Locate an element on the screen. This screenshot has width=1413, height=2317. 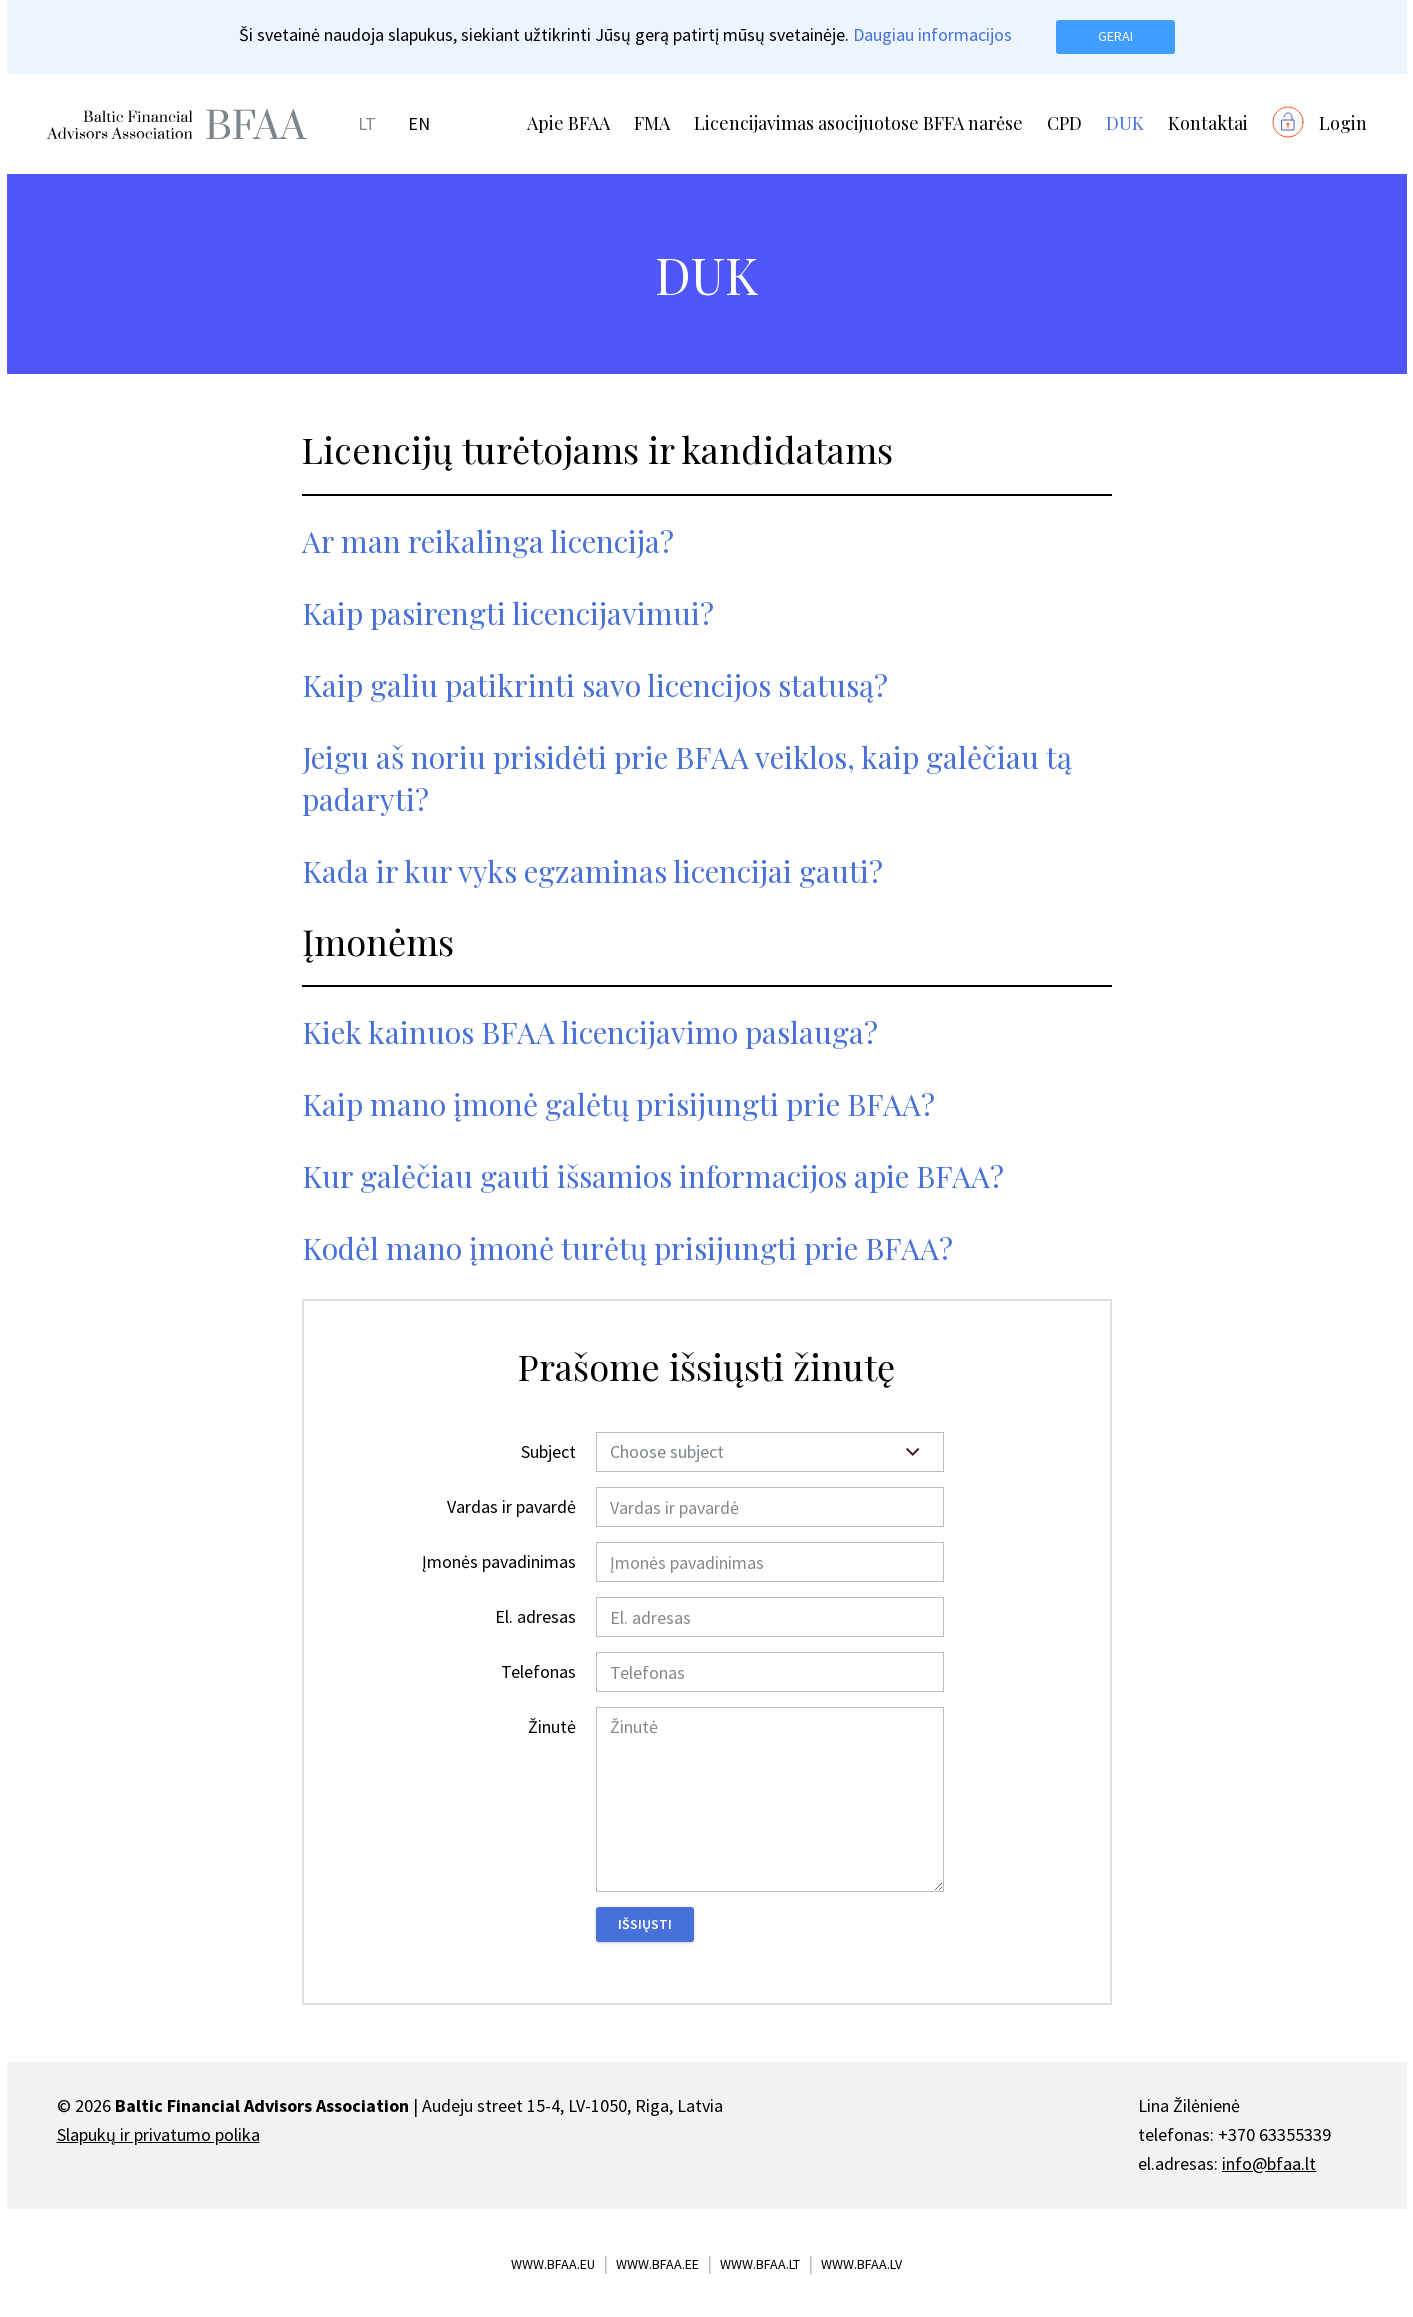
FMA is located at coordinates (652, 123).